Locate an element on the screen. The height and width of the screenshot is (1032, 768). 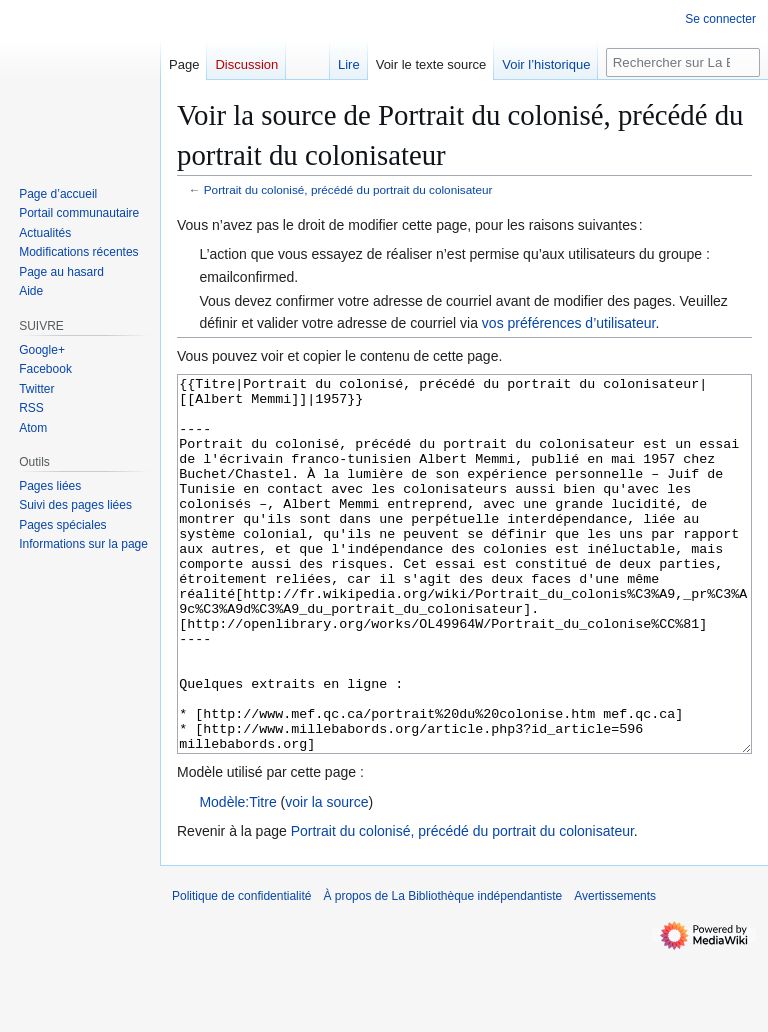
Avertissements is located at coordinates (615, 971).